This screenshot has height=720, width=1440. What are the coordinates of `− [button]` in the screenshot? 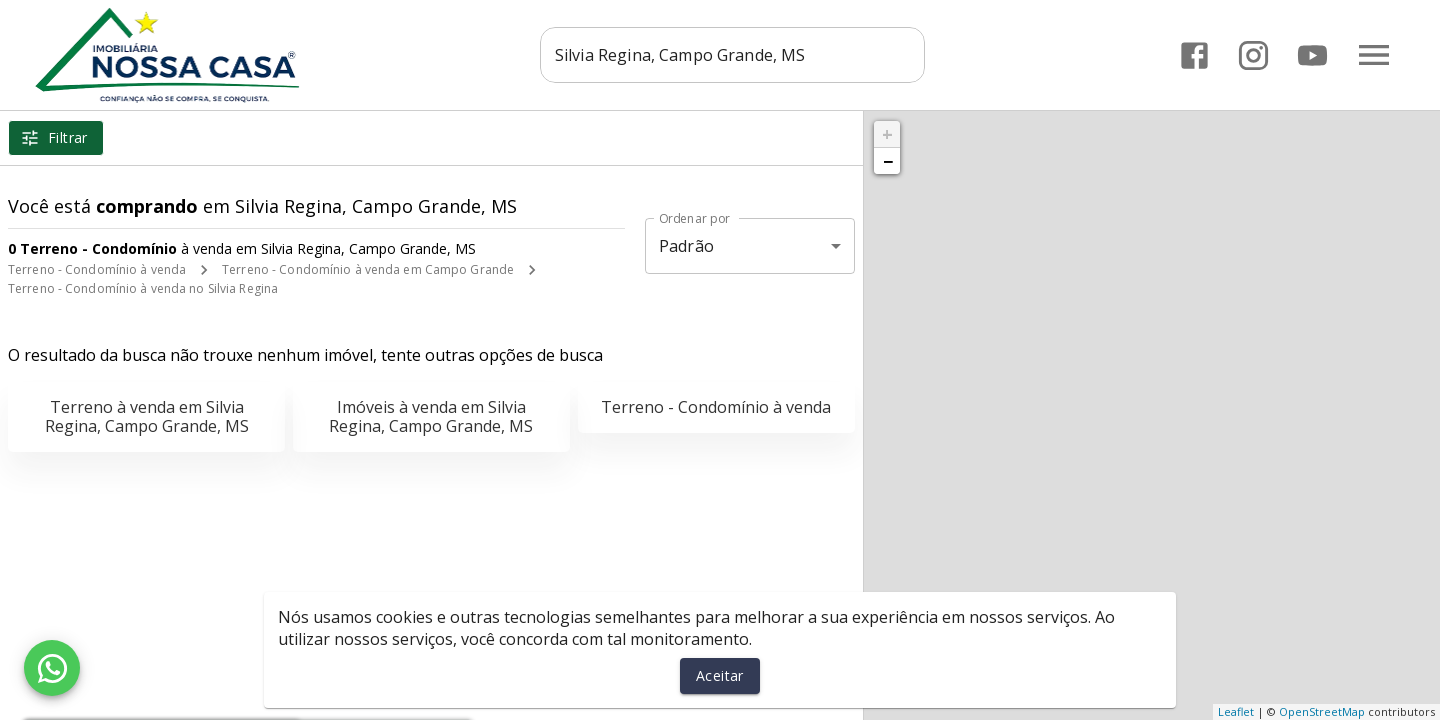 It's located at (888, 161).